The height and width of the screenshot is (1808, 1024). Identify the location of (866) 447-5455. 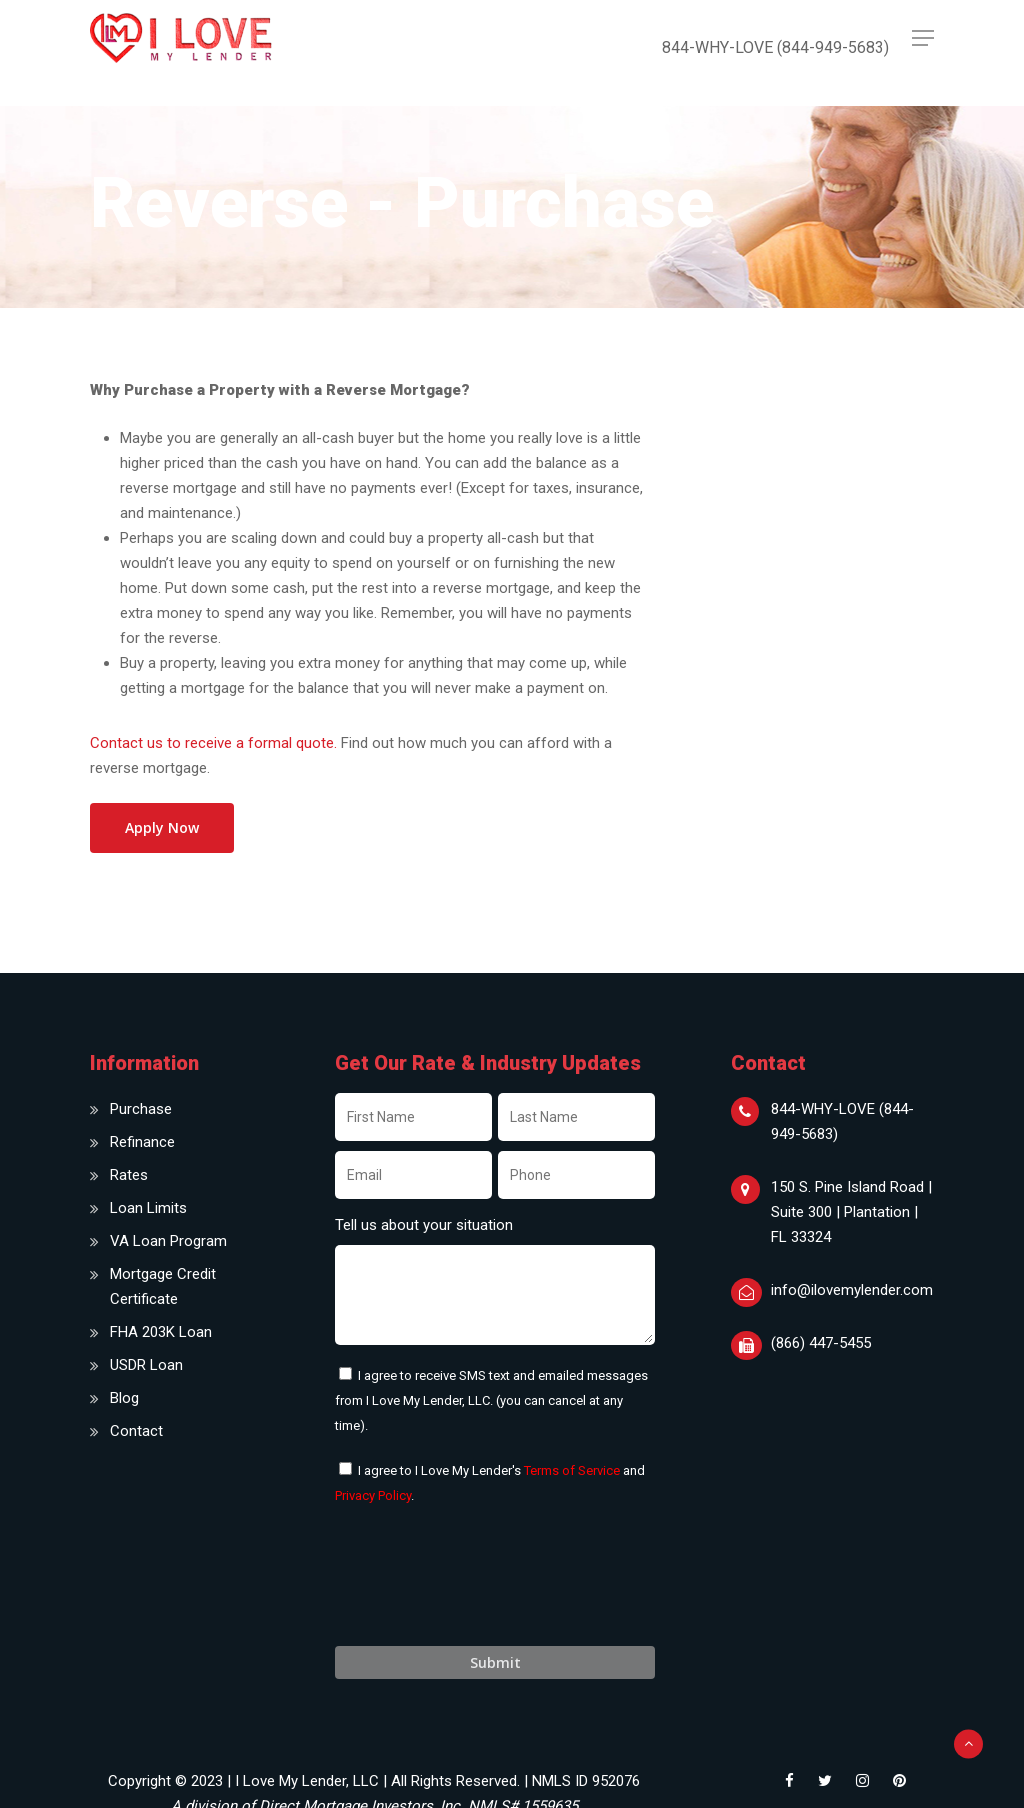
(821, 1343).